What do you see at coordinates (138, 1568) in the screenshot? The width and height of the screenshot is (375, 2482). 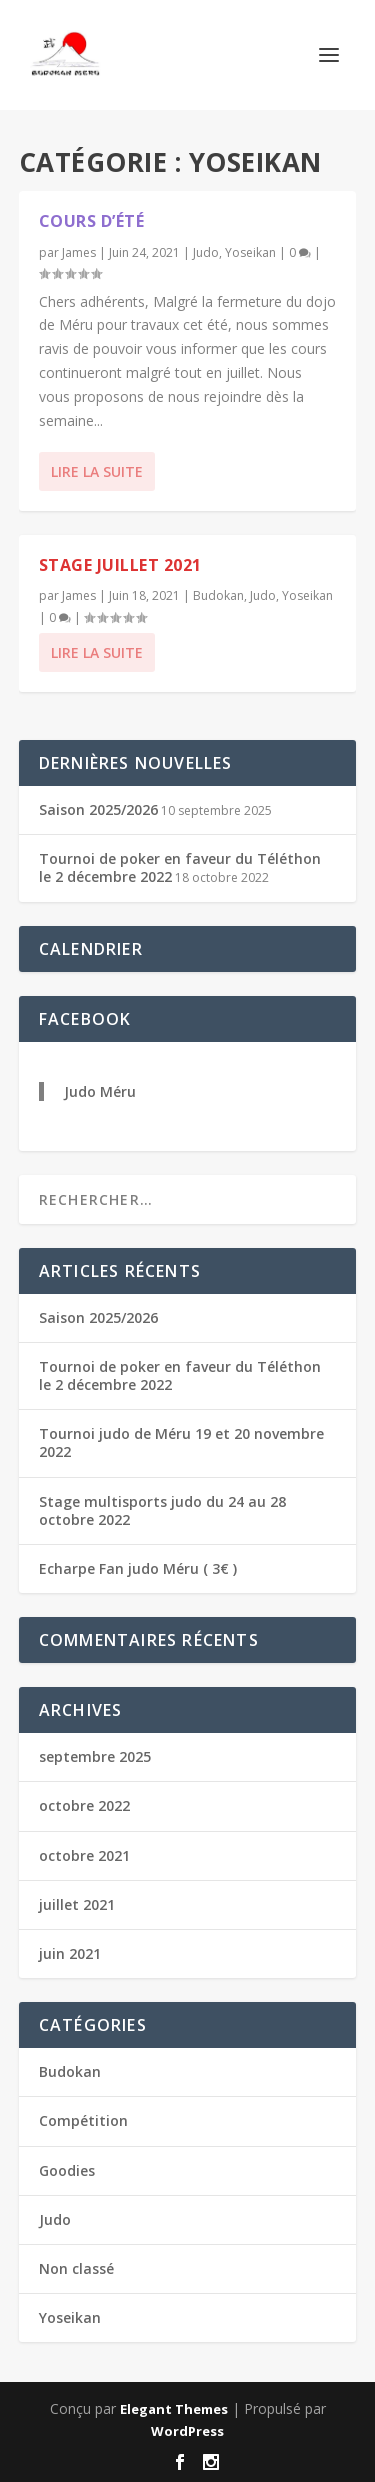 I see `Echarpe Fan judo Méru ( 3€ )` at bounding box center [138, 1568].